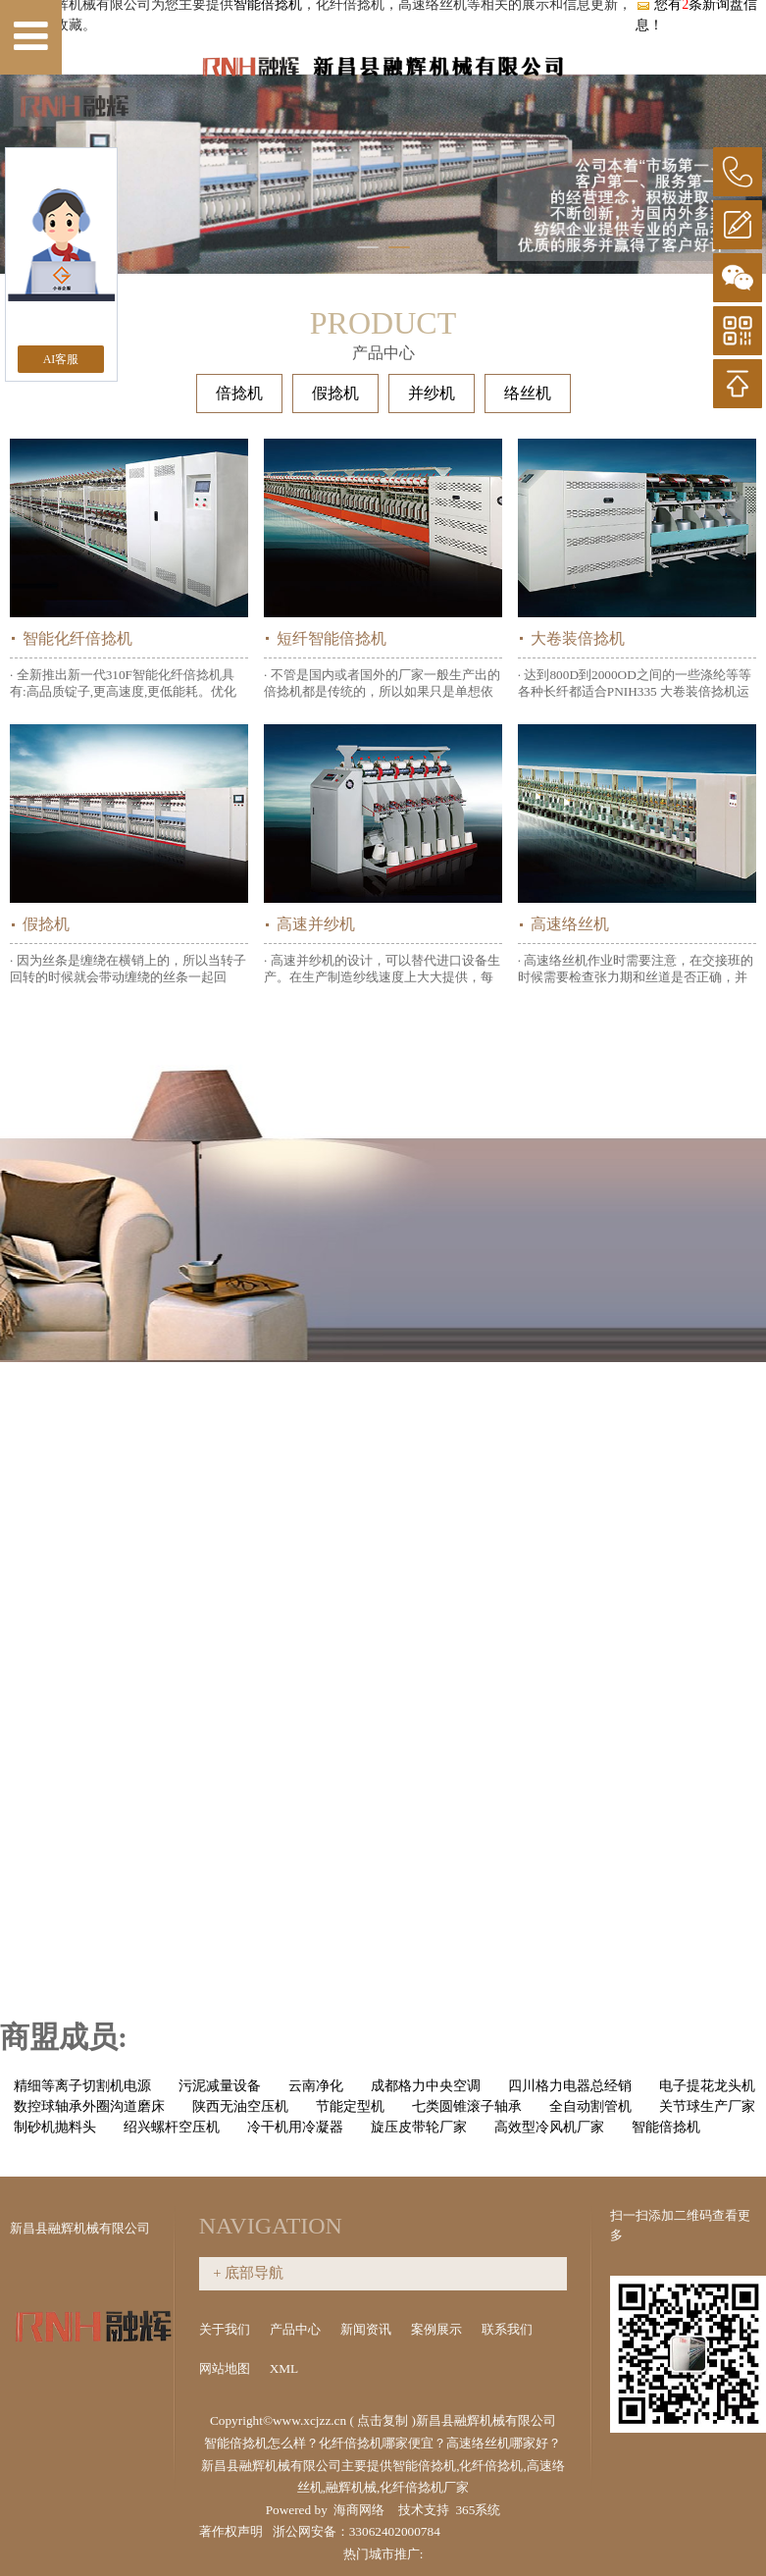 This screenshot has height=2576, width=766. I want to click on 高速并纱机, so click(316, 924).